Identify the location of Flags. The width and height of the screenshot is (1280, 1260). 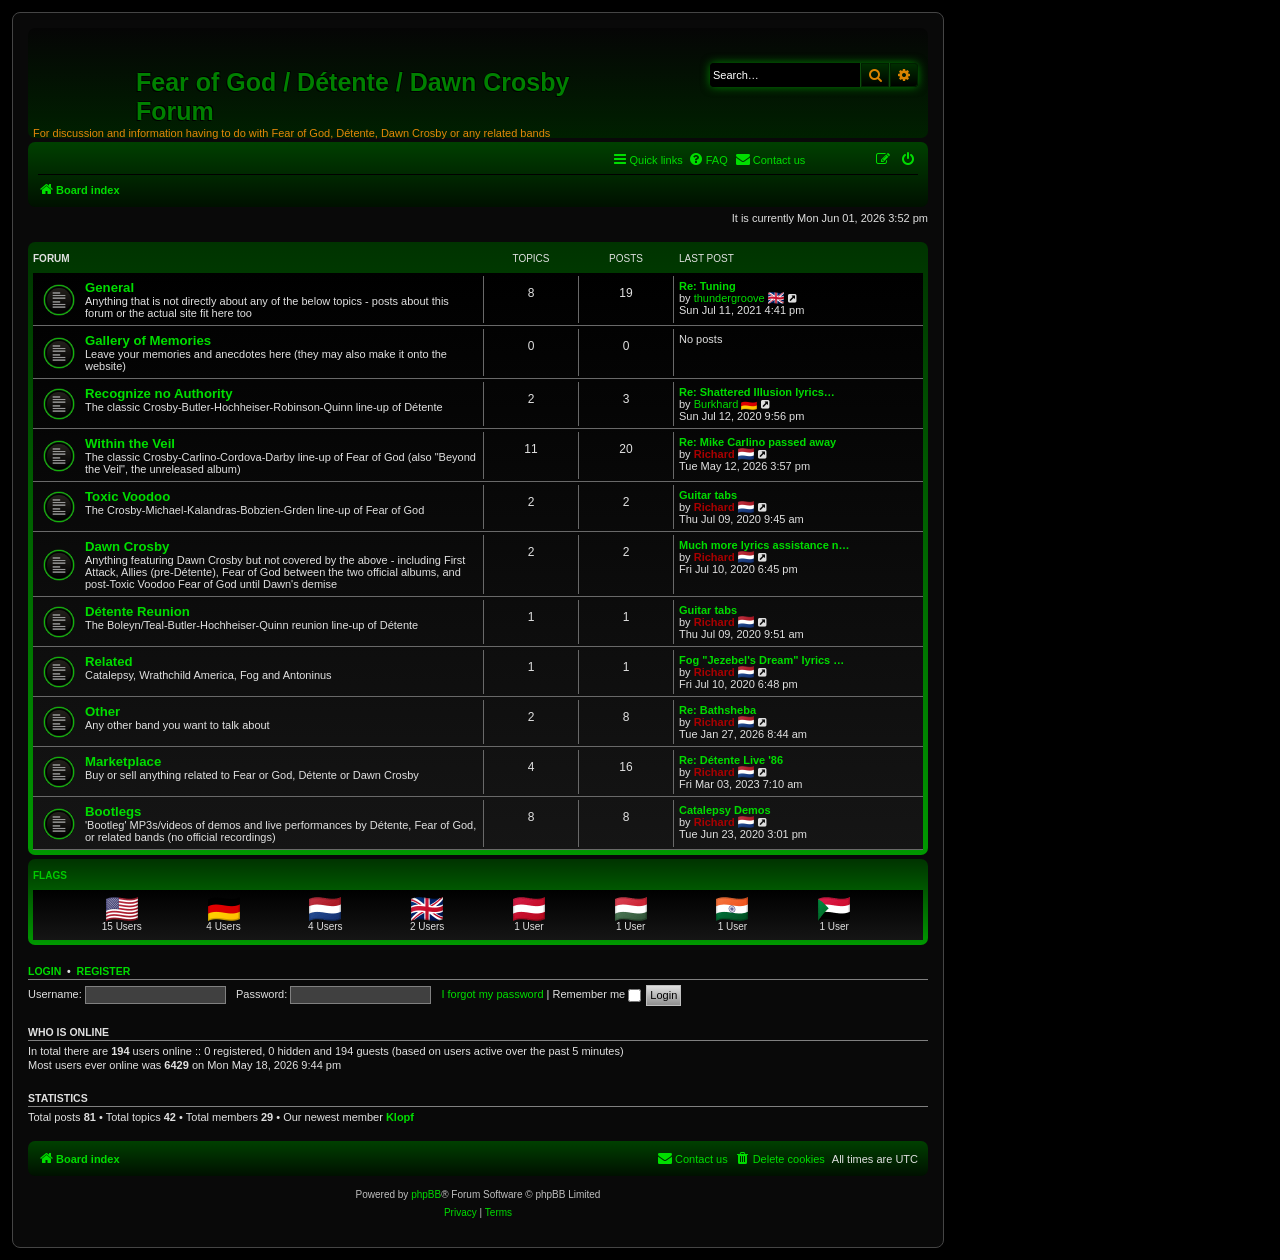
(50, 875).